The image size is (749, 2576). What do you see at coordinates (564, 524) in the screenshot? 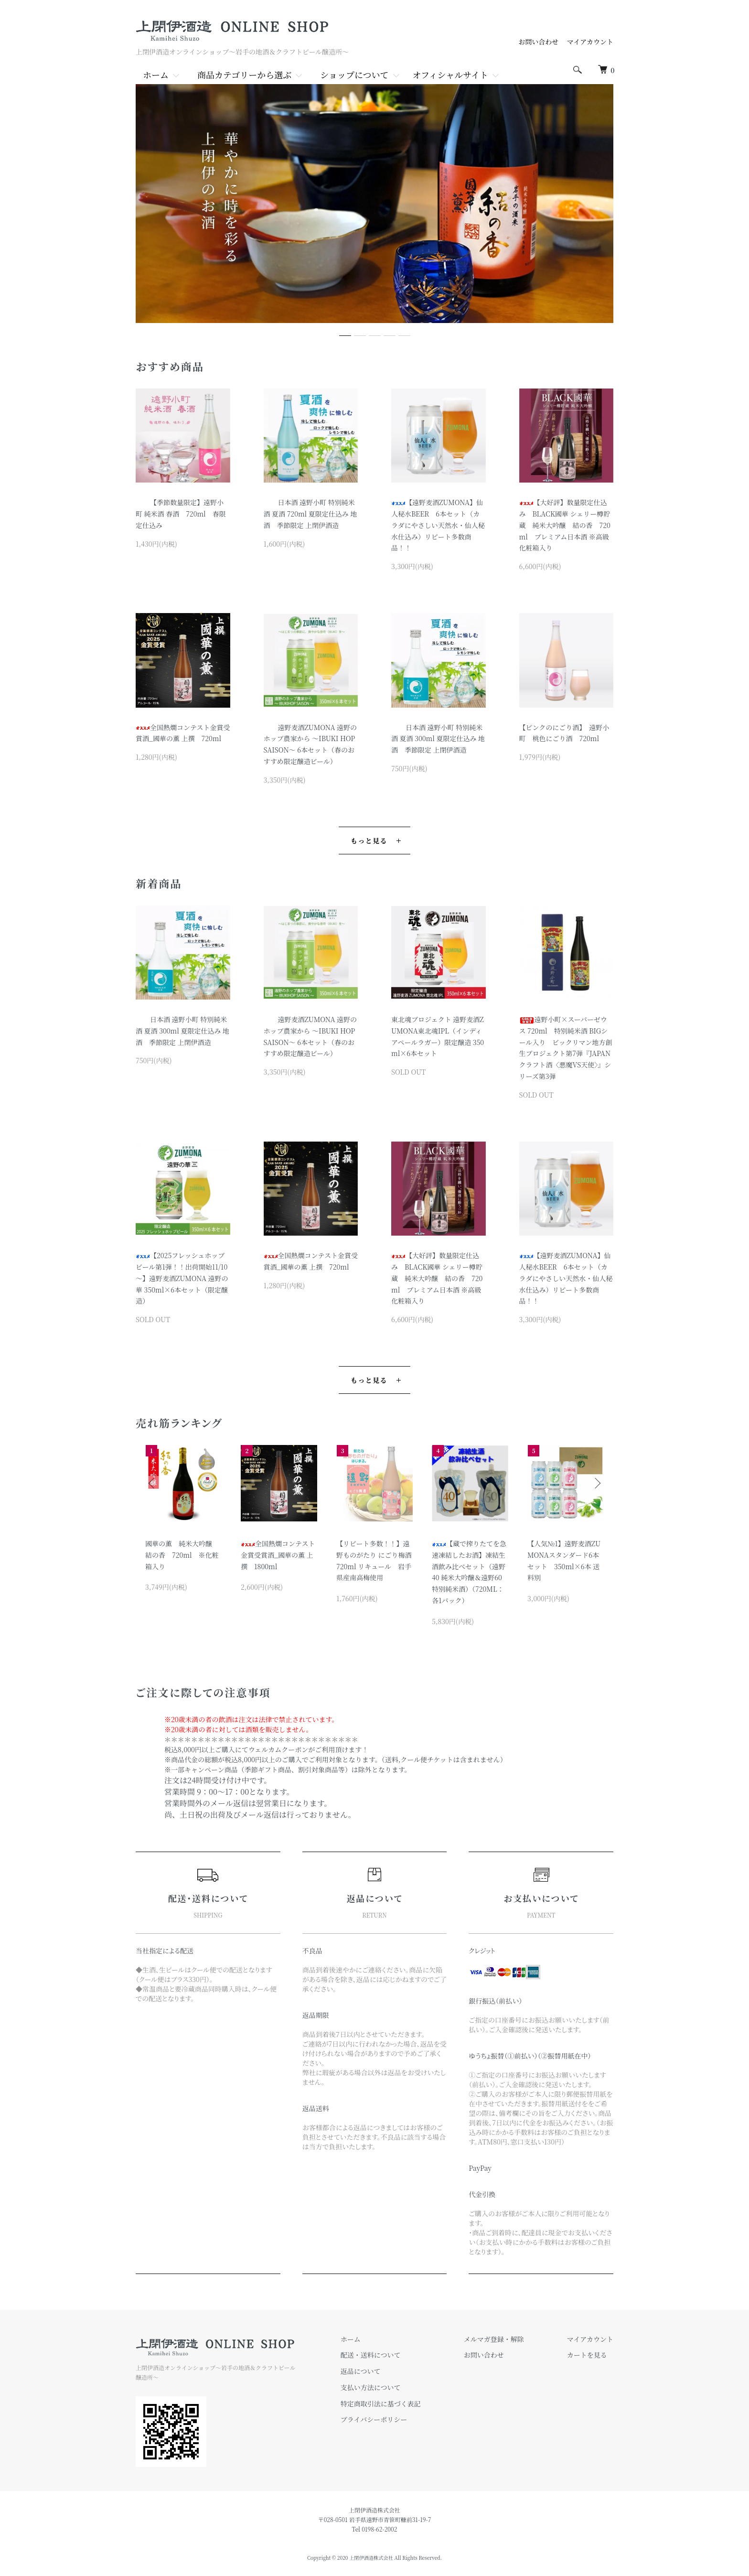
I see `【大好評】数量限定仕込み BLACK國華 シェリー樽貯蔵 純米大吟醸 結の香 720ml プレミアム日本酒 ※高級化粧箱入り` at bounding box center [564, 524].